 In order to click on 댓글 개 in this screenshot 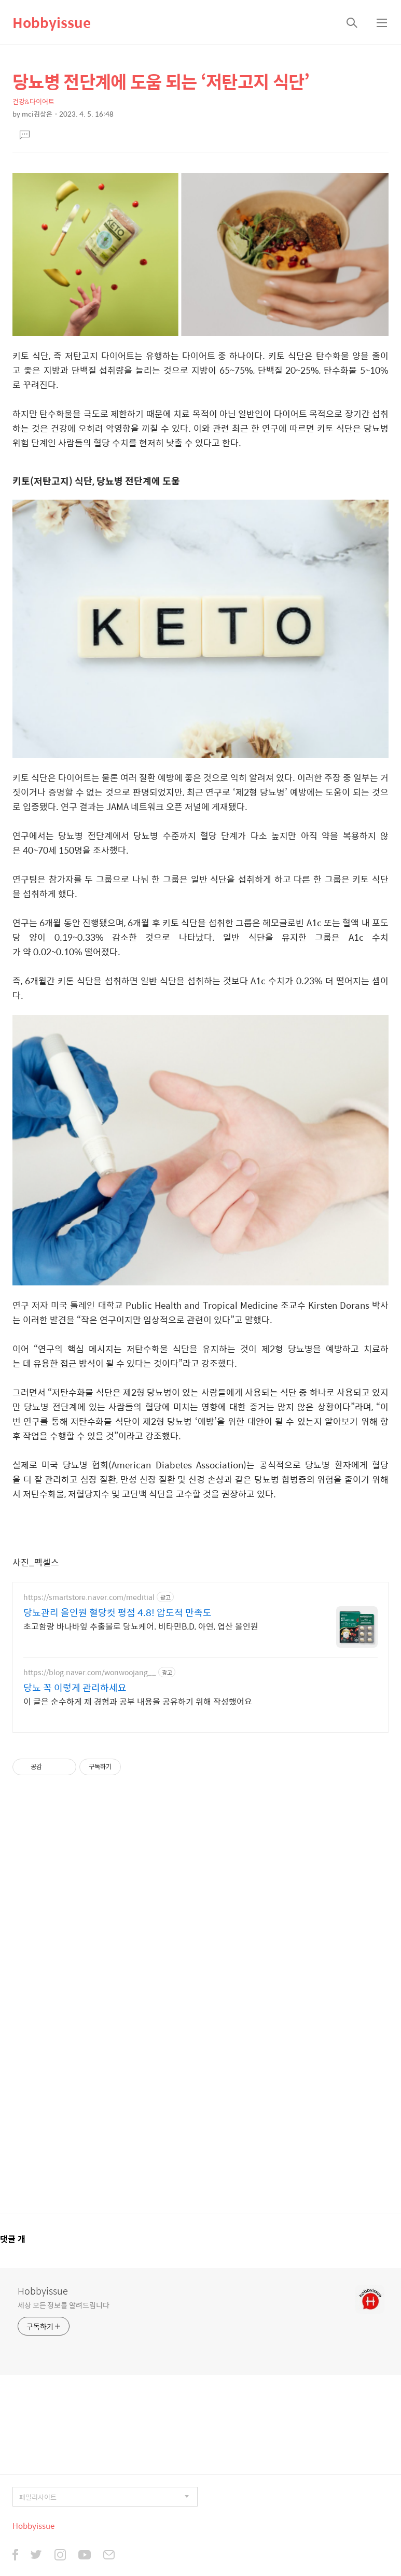, I will do `click(12, 2238)`.